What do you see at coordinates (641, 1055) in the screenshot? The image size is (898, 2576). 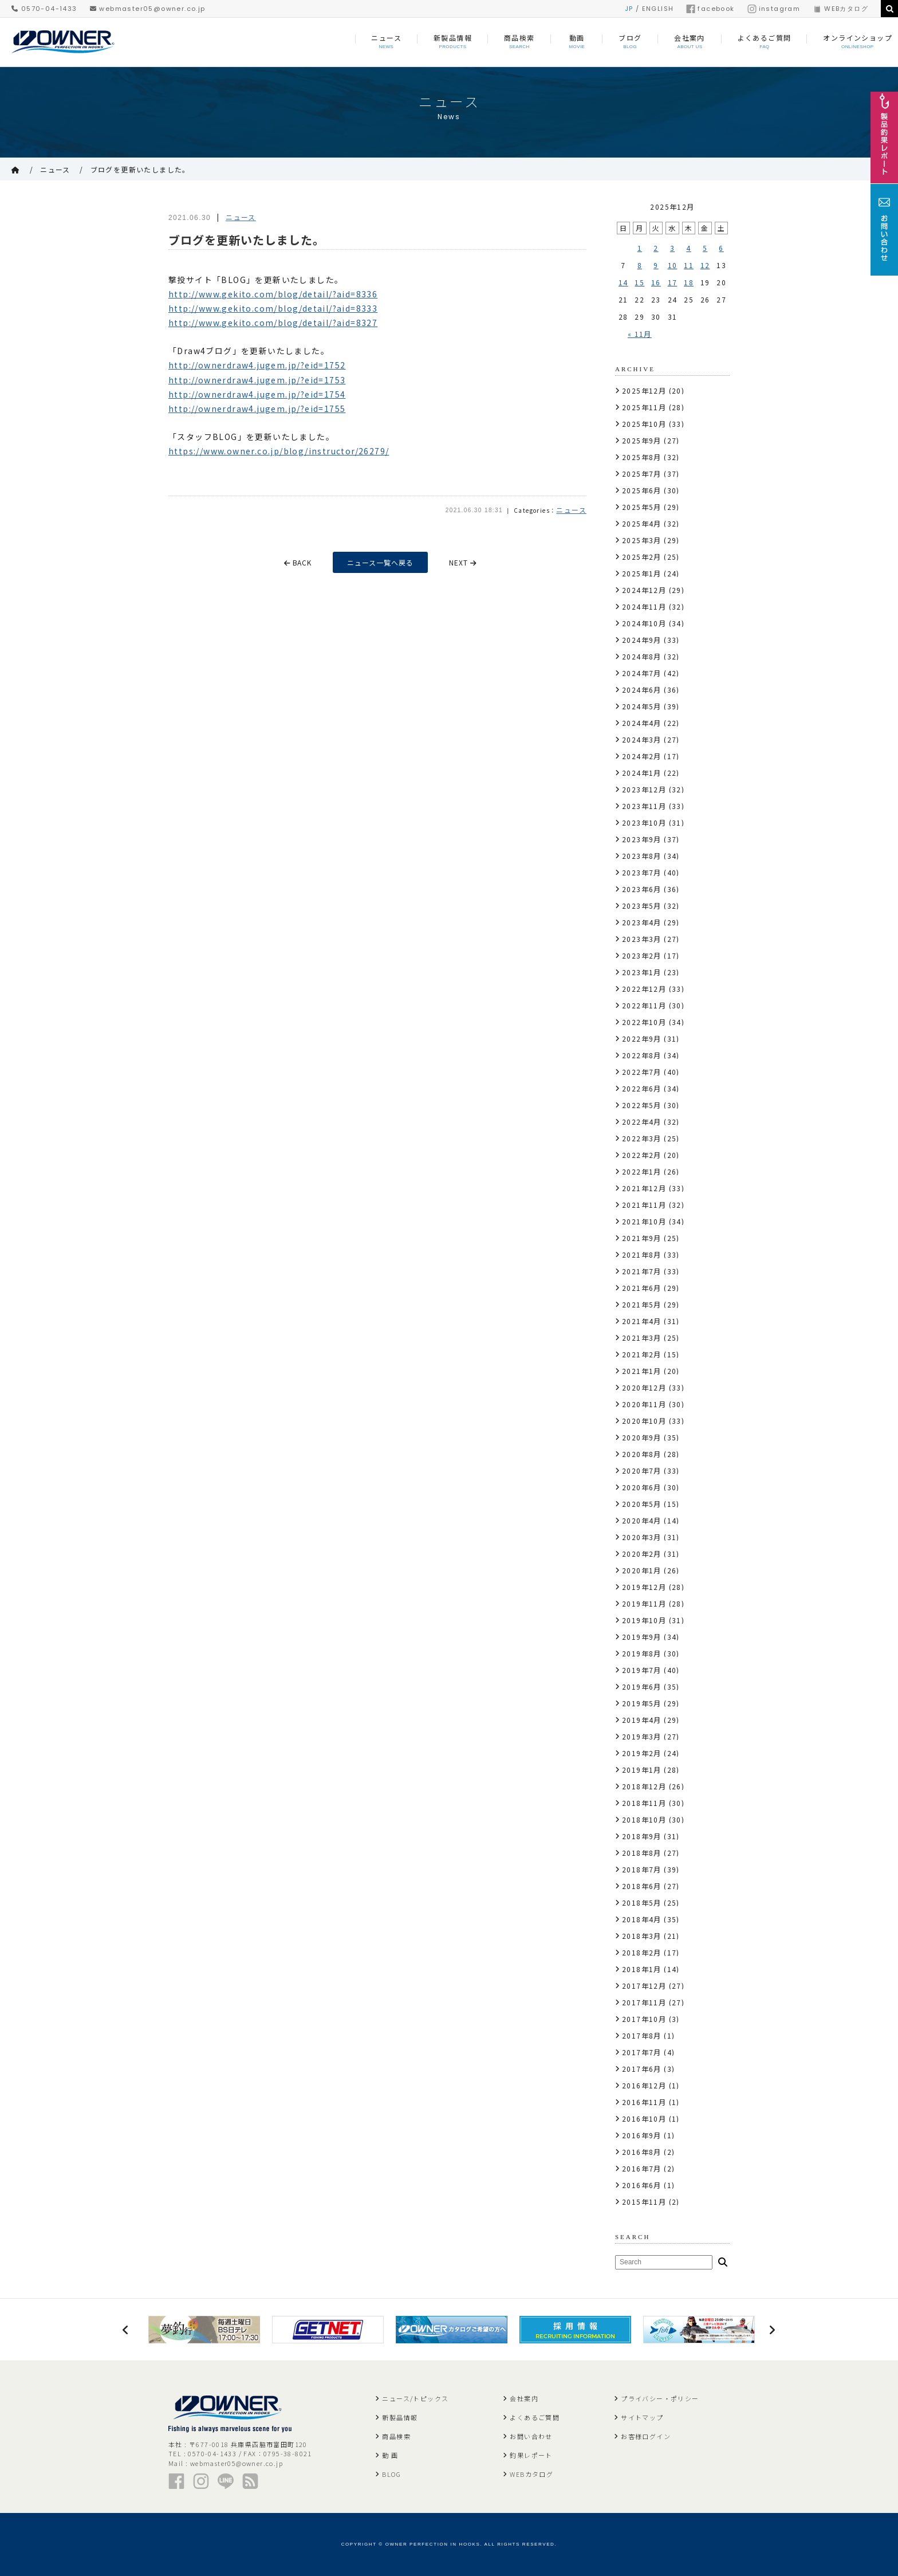 I see `2022年8月` at bounding box center [641, 1055].